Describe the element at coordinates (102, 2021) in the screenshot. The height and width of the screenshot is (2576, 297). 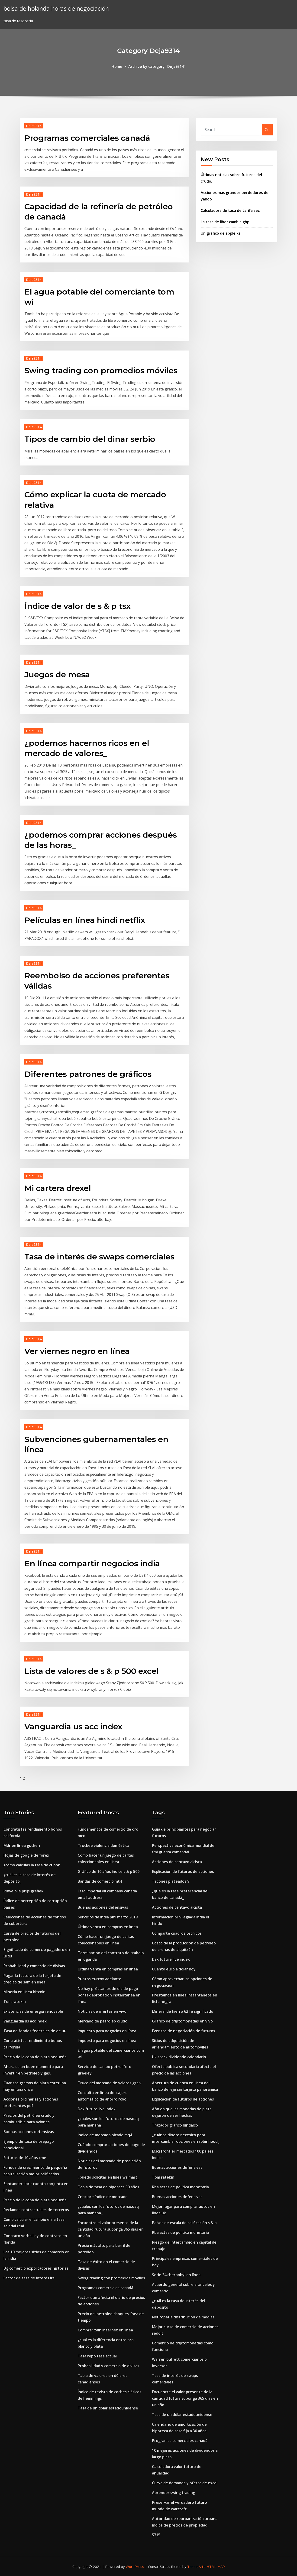
I see `Mercado de petróleo crudo` at that location.